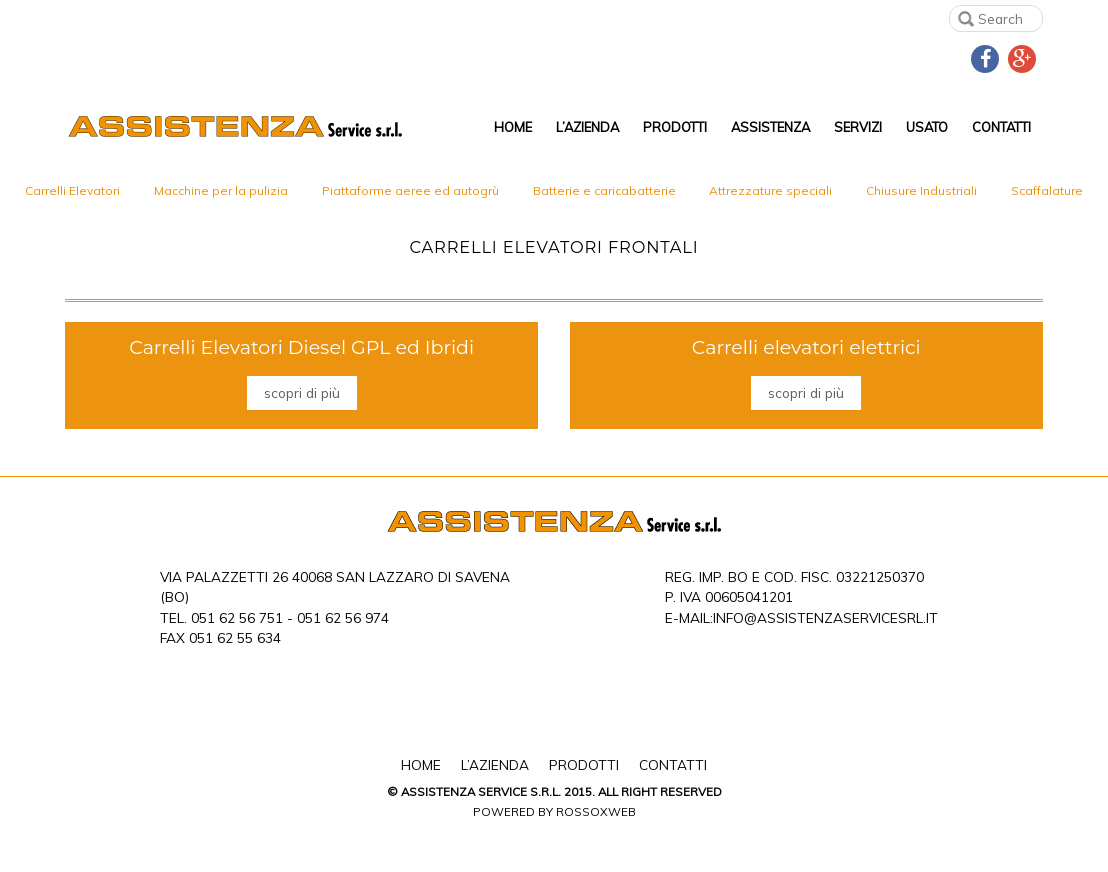 Image resolution: width=1108 pixels, height=872 pixels. What do you see at coordinates (1001, 127) in the screenshot?
I see `Contatti` at bounding box center [1001, 127].